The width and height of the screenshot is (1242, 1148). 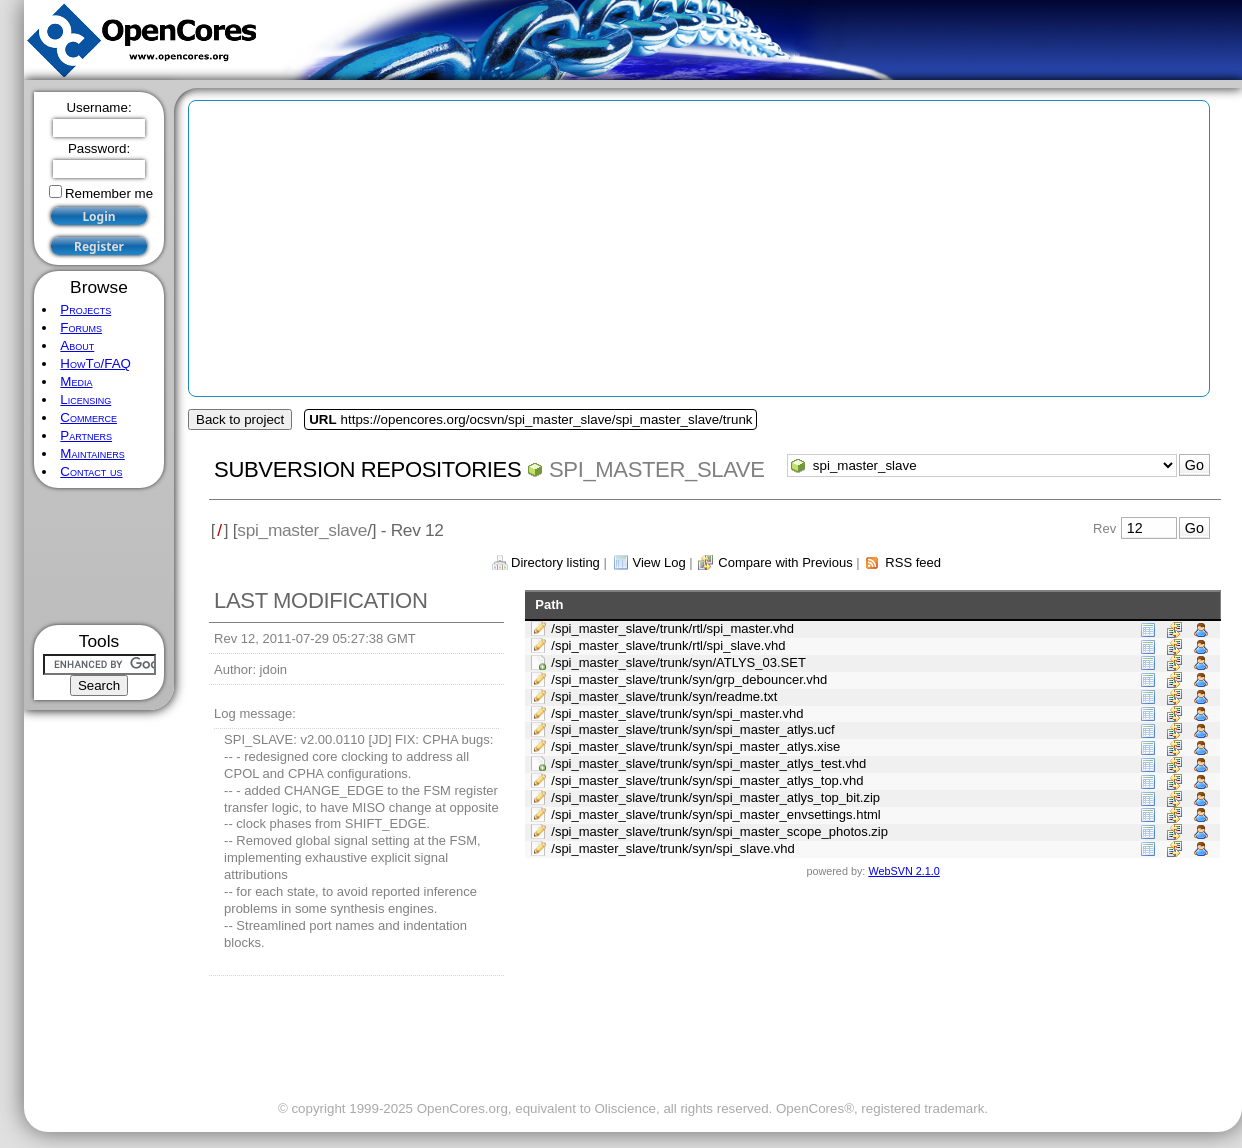 What do you see at coordinates (708, 763) in the screenshot?
I see `/spi_master_slave/trunk/syn/spi_master_atlys_test.vhd` at bounding box center [708, 763].